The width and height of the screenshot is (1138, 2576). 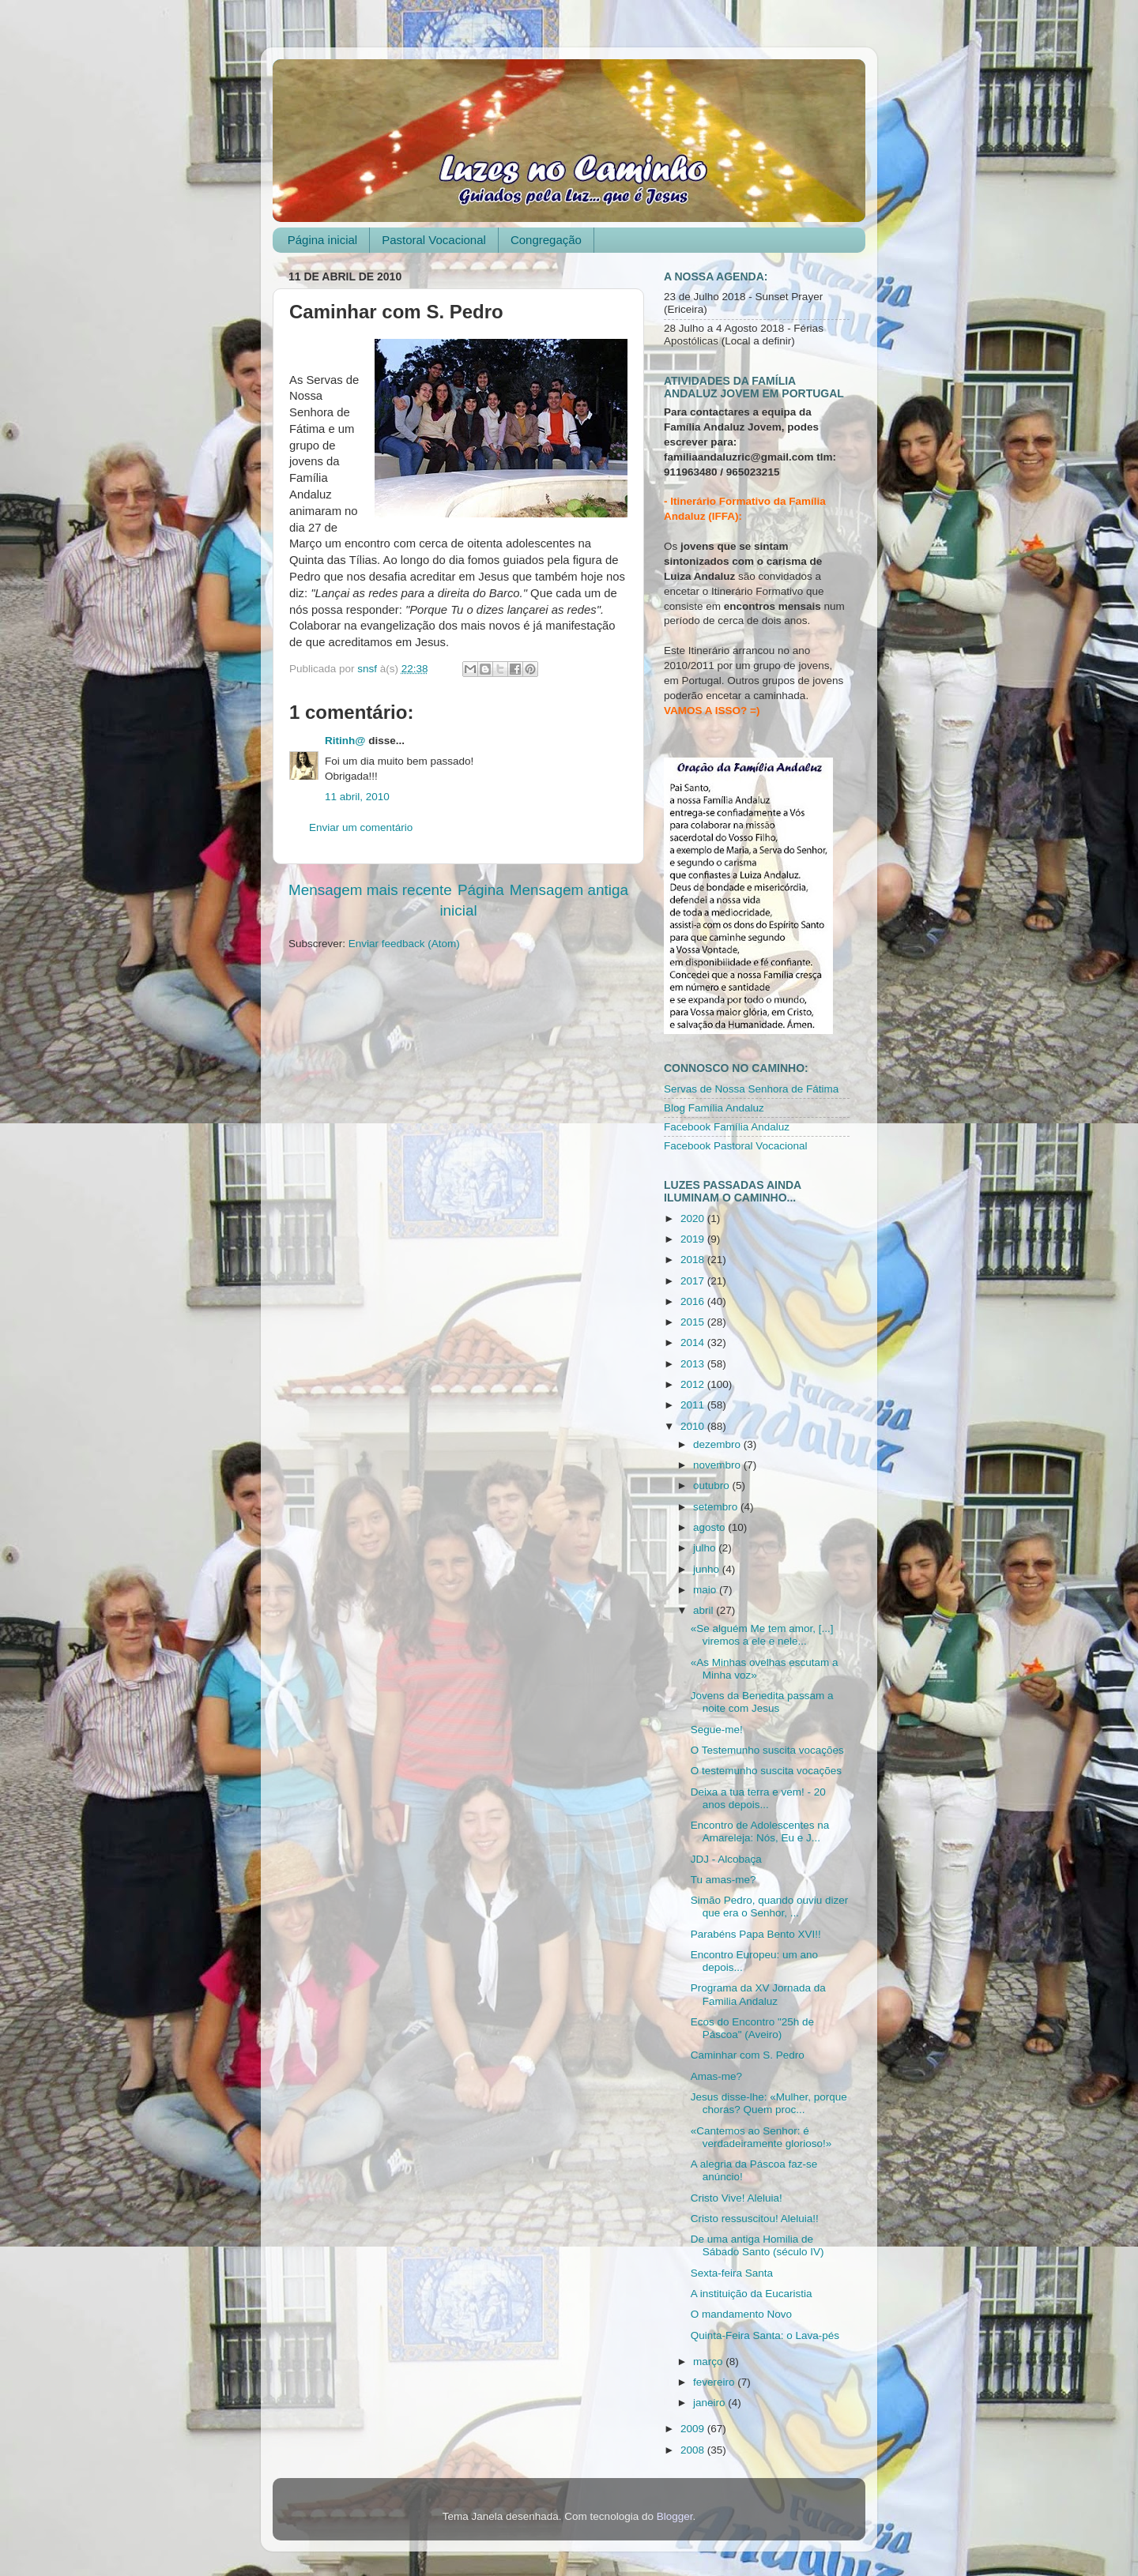 I want to click on janeiro, so click(x=710, y=2403).